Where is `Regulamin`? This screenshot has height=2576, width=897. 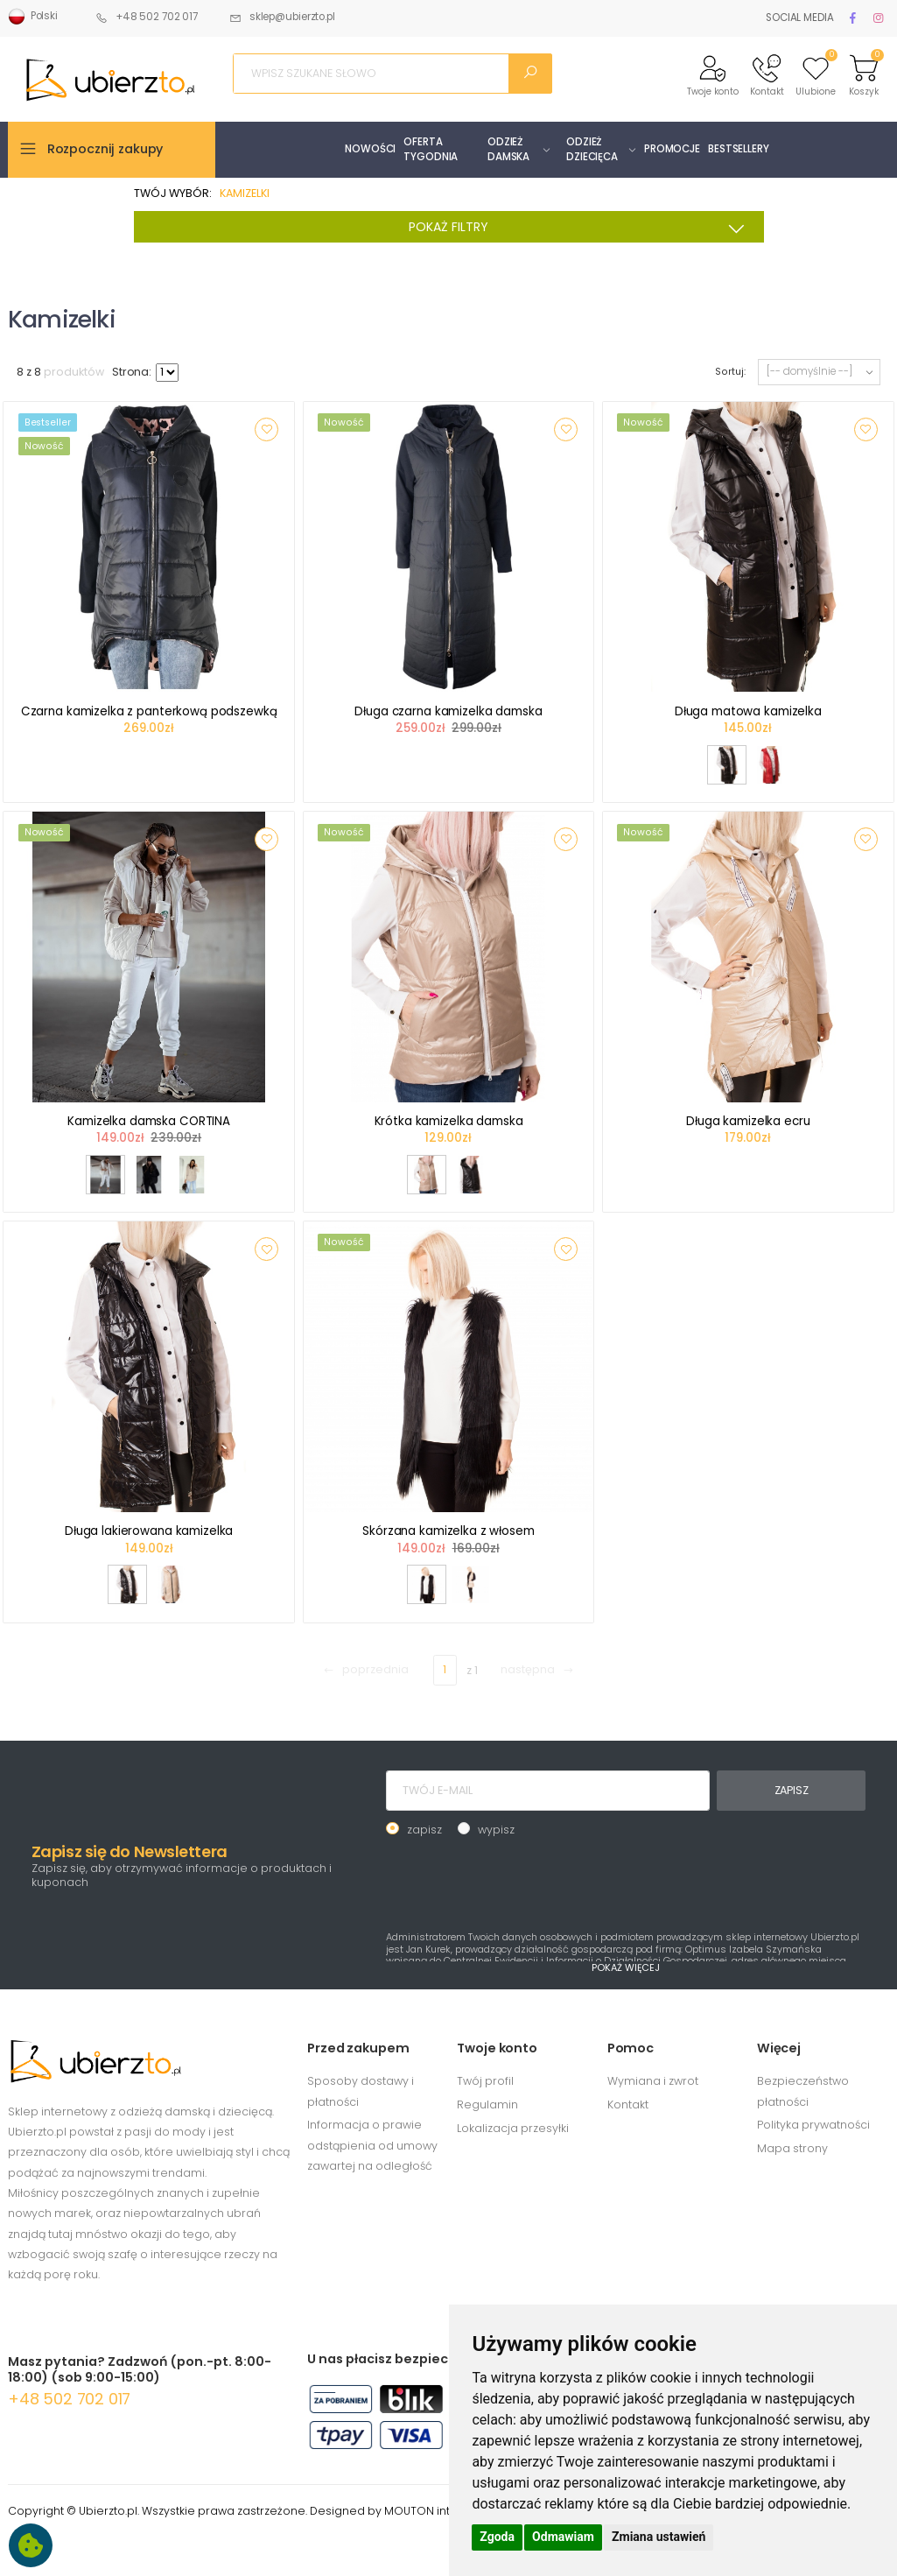 Regulamin is located at coordinates (487, 2104).